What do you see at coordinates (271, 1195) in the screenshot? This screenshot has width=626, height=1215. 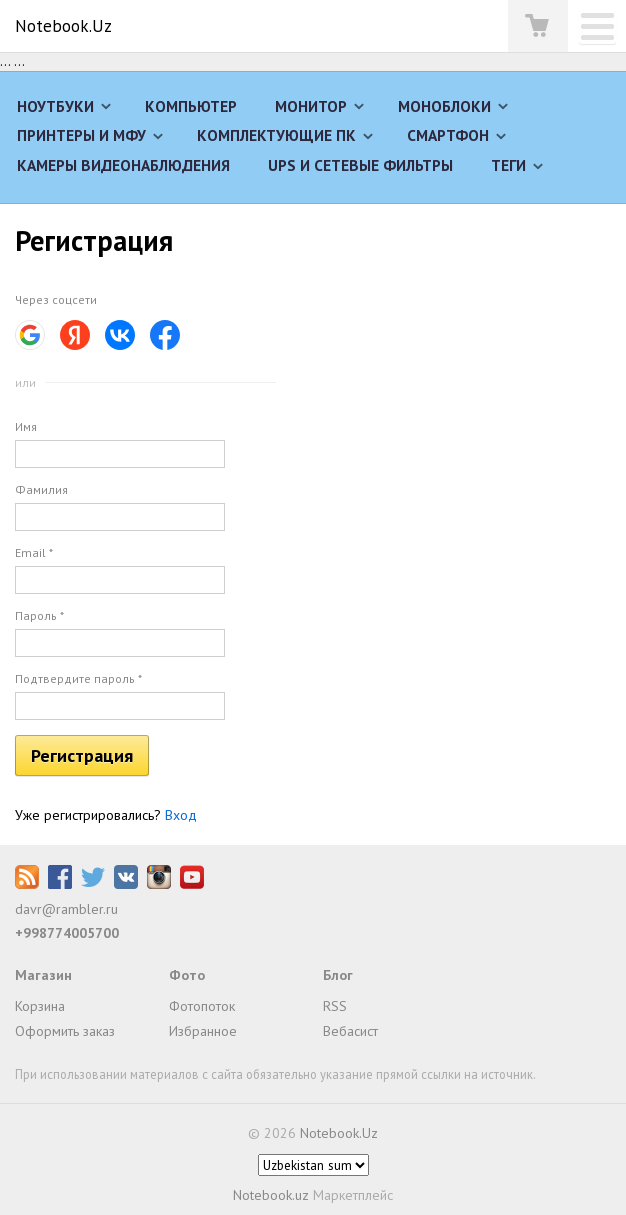 I see `Notebook.uz` at bounding box center [271, 1195].